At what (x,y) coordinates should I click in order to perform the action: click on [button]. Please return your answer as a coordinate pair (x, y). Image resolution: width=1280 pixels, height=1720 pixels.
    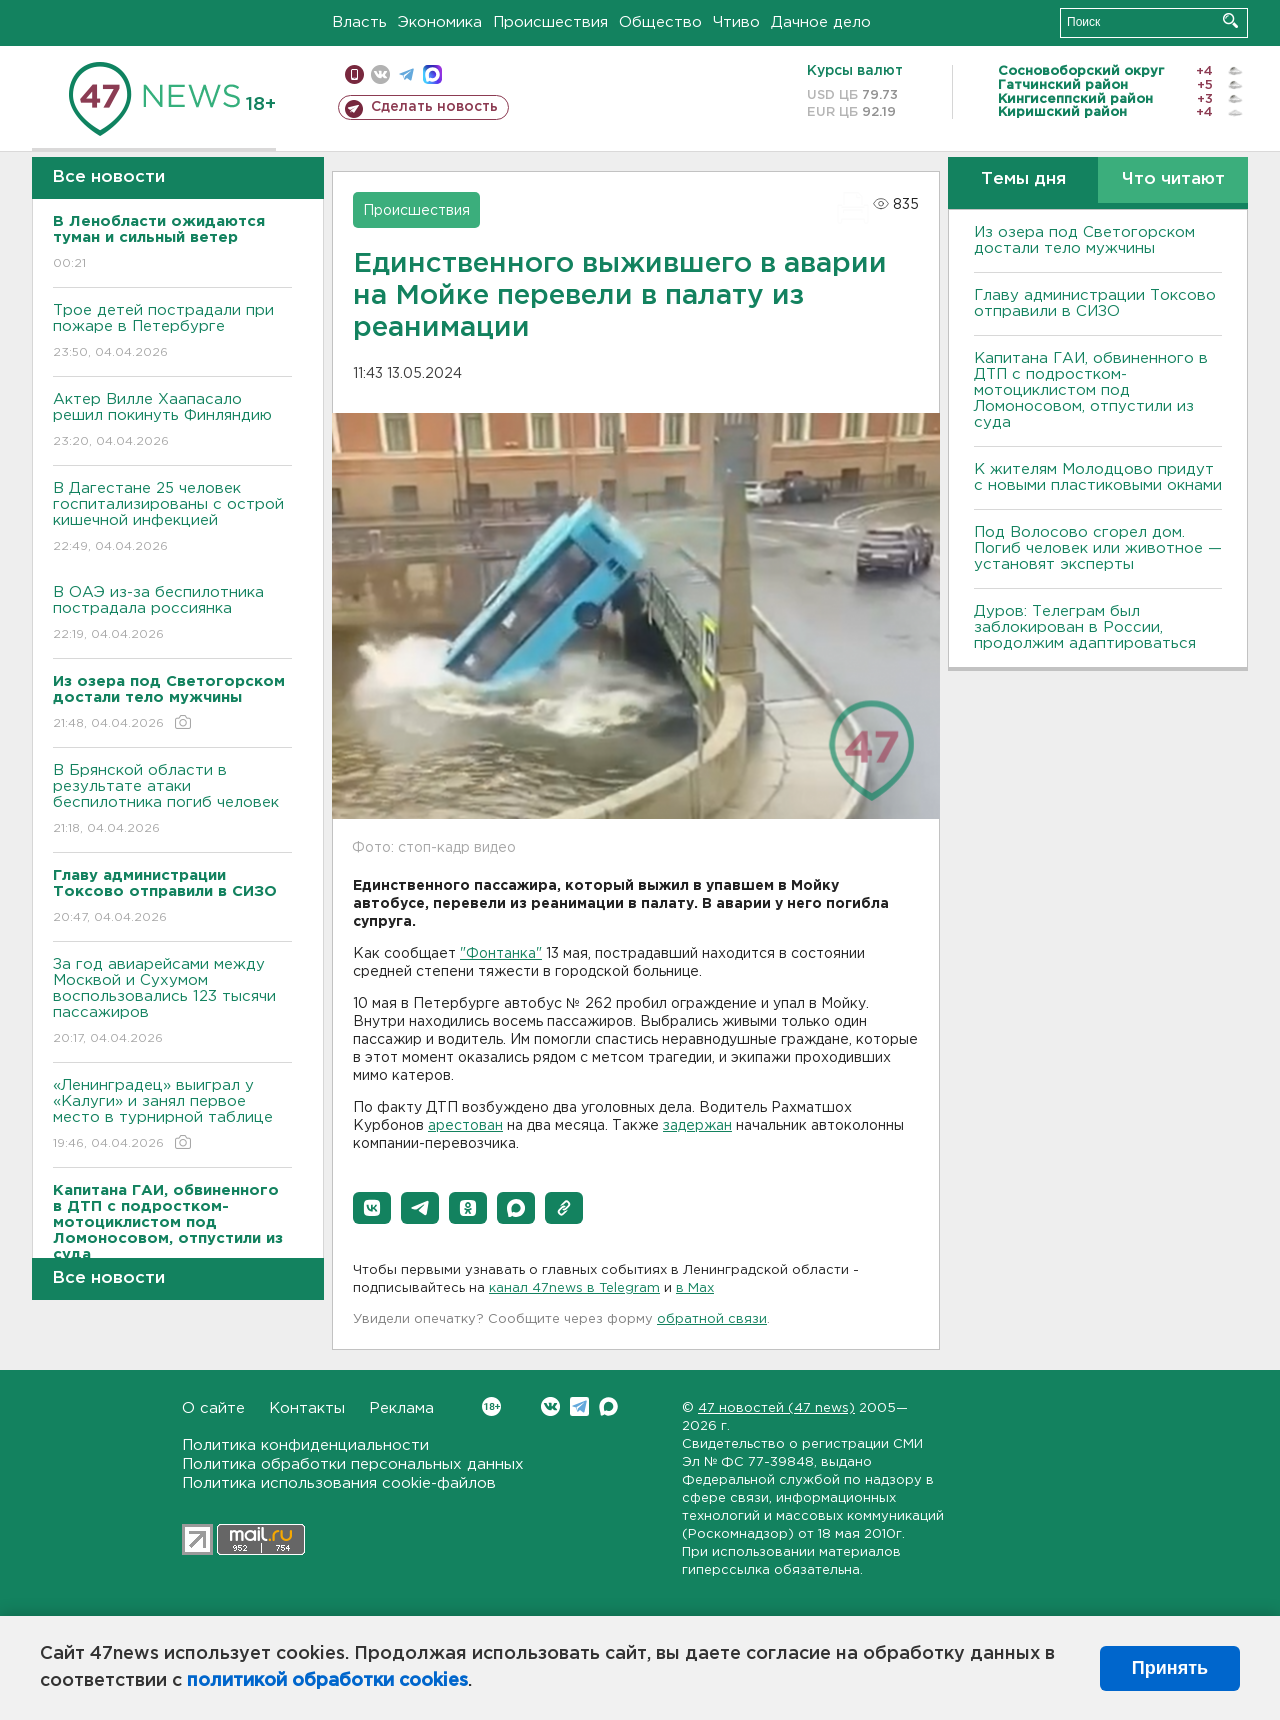
    Looking at the image, I should click on (372, 1208).